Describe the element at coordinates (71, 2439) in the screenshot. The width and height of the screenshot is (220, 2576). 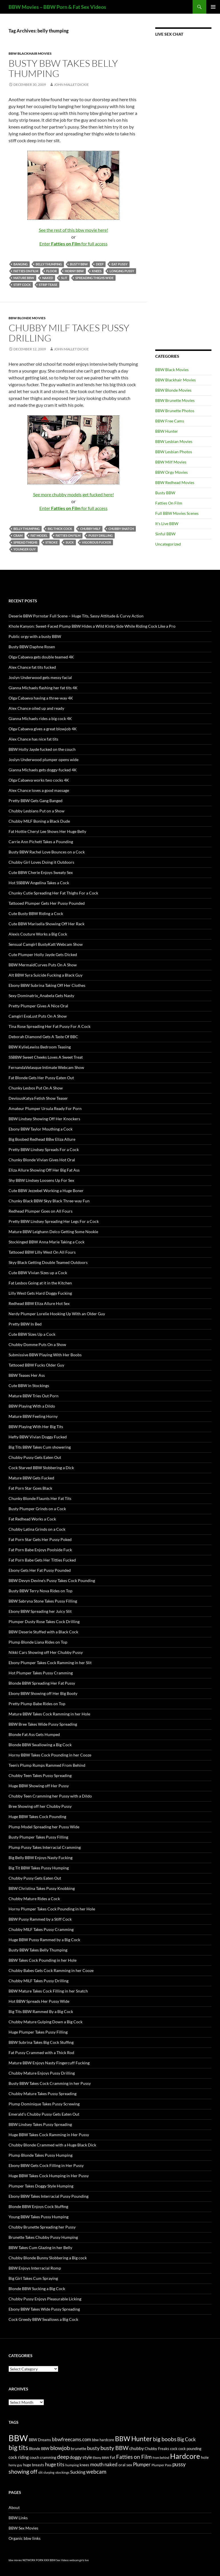
I see `bbwfreecams.com` at that location.